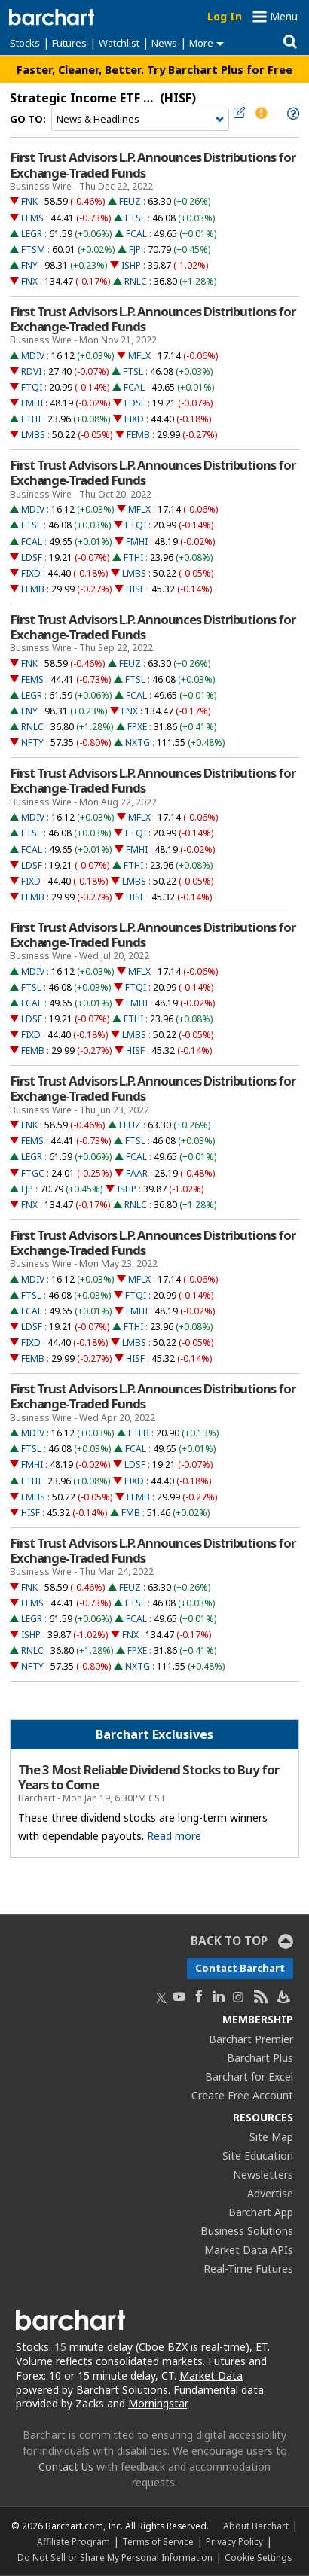  I want to click on FNK, so click(29, 201).